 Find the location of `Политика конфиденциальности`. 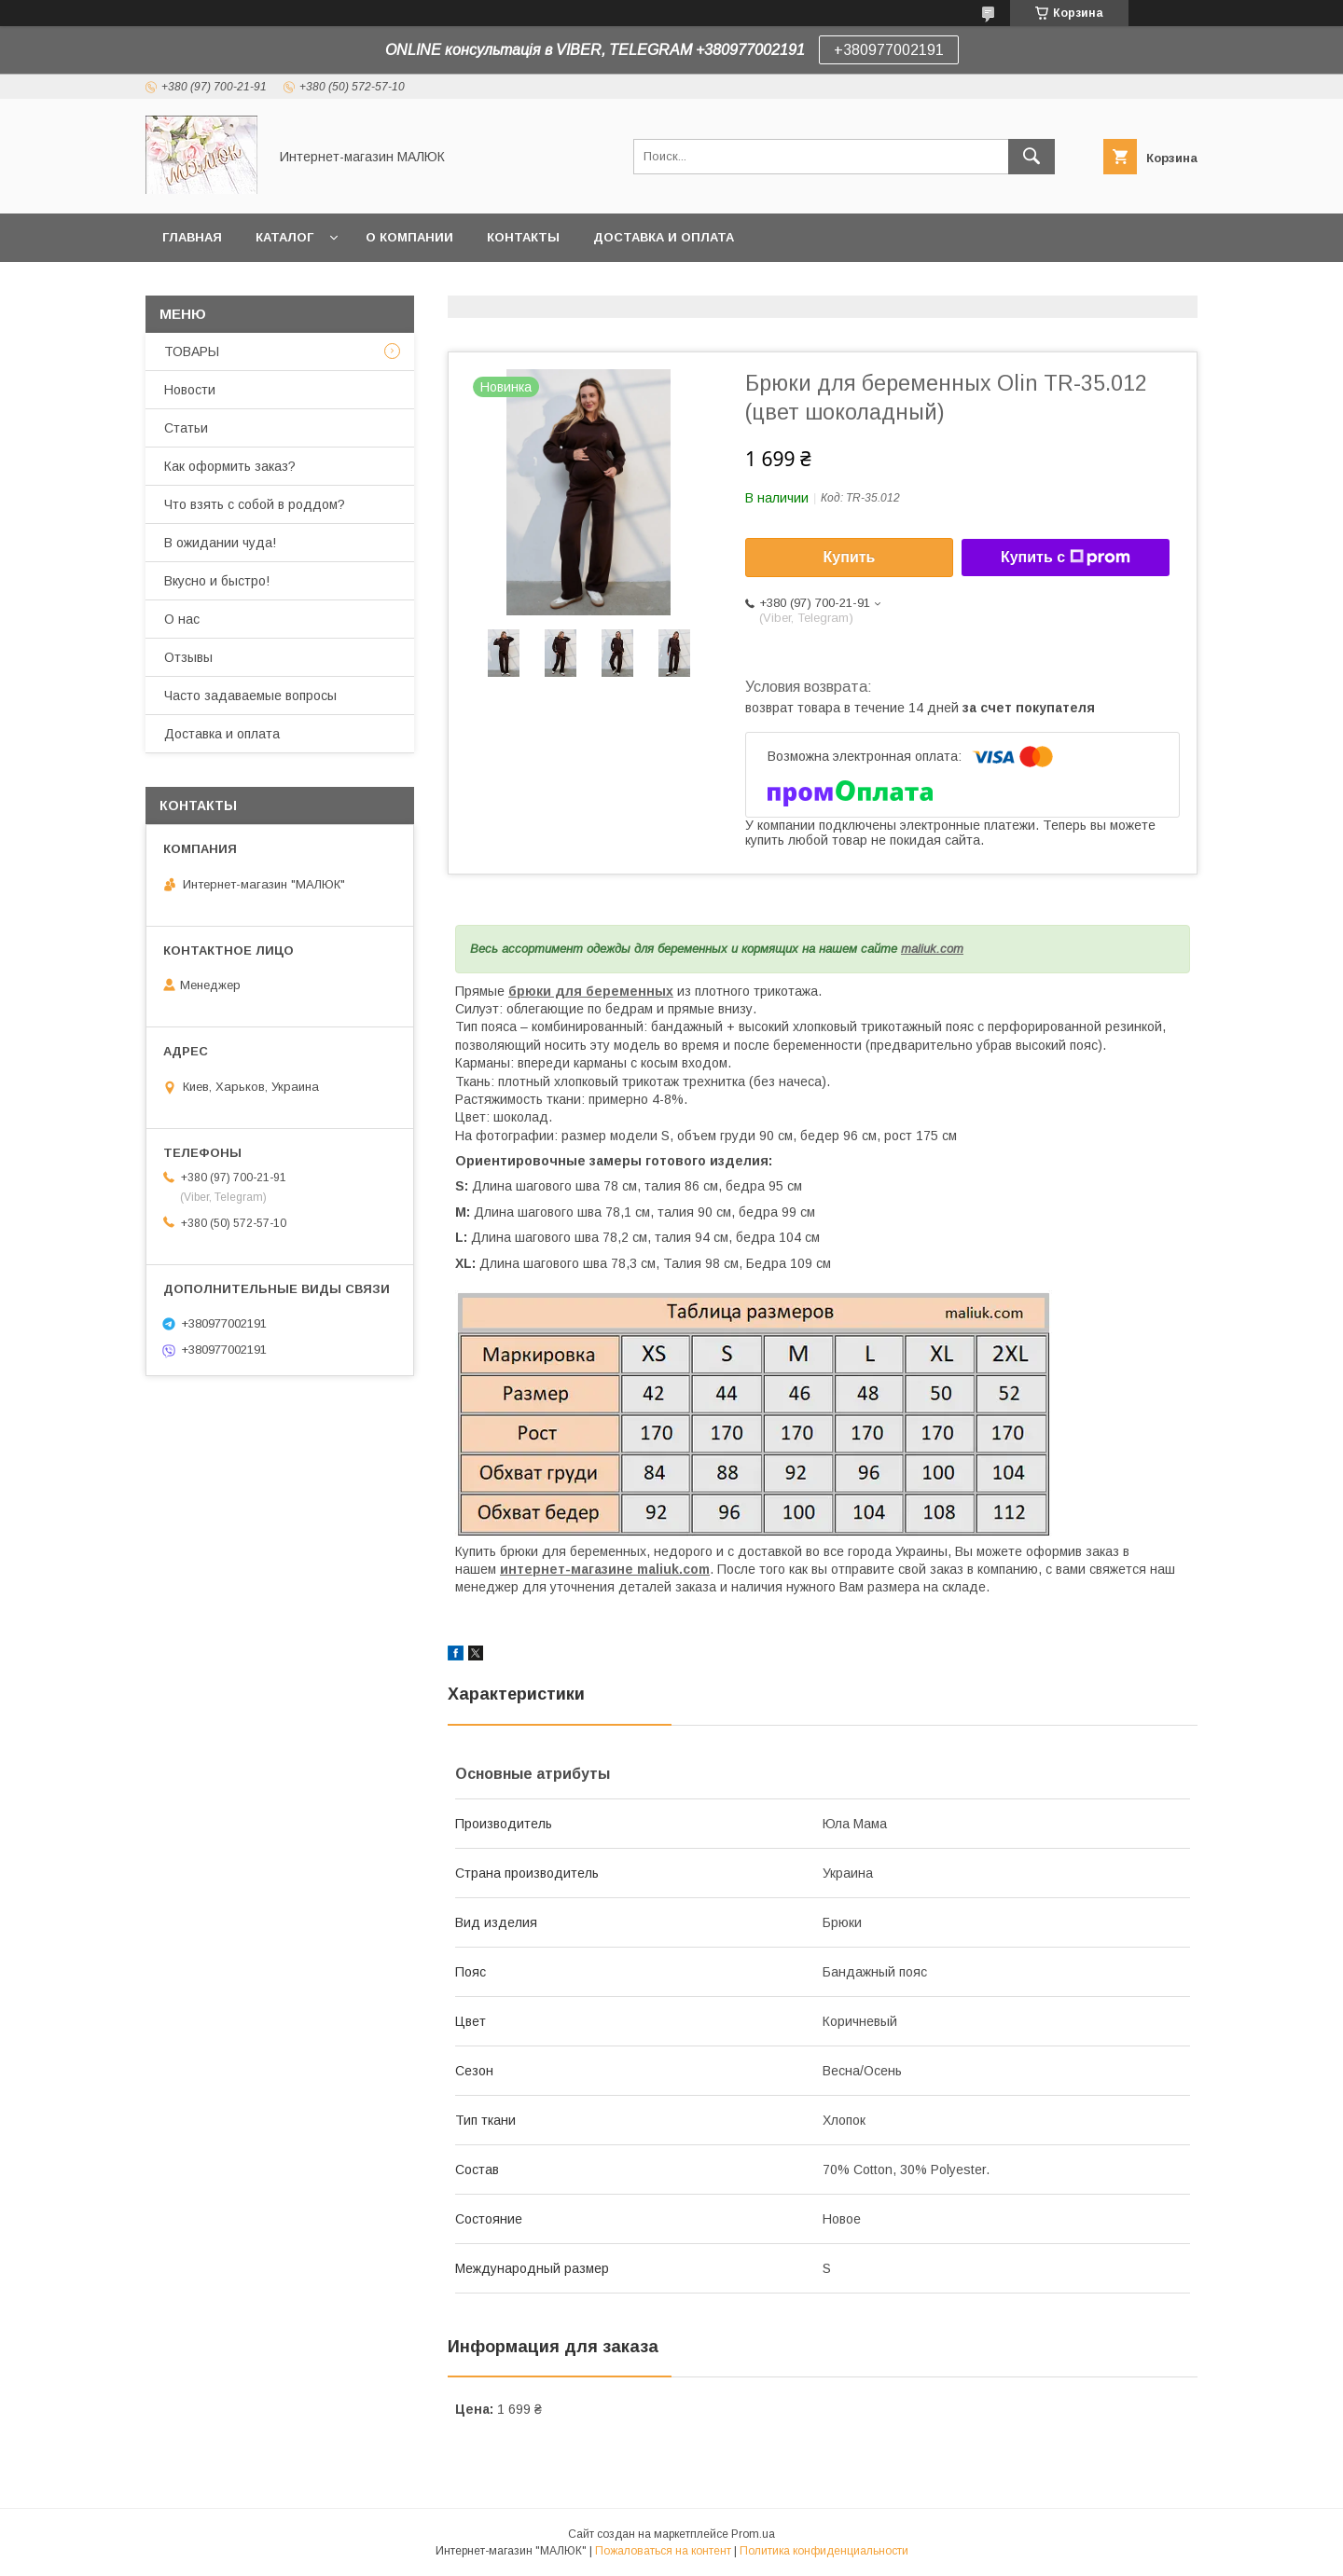

Политика конфиденциальности is located at coordinates (824, 2550).